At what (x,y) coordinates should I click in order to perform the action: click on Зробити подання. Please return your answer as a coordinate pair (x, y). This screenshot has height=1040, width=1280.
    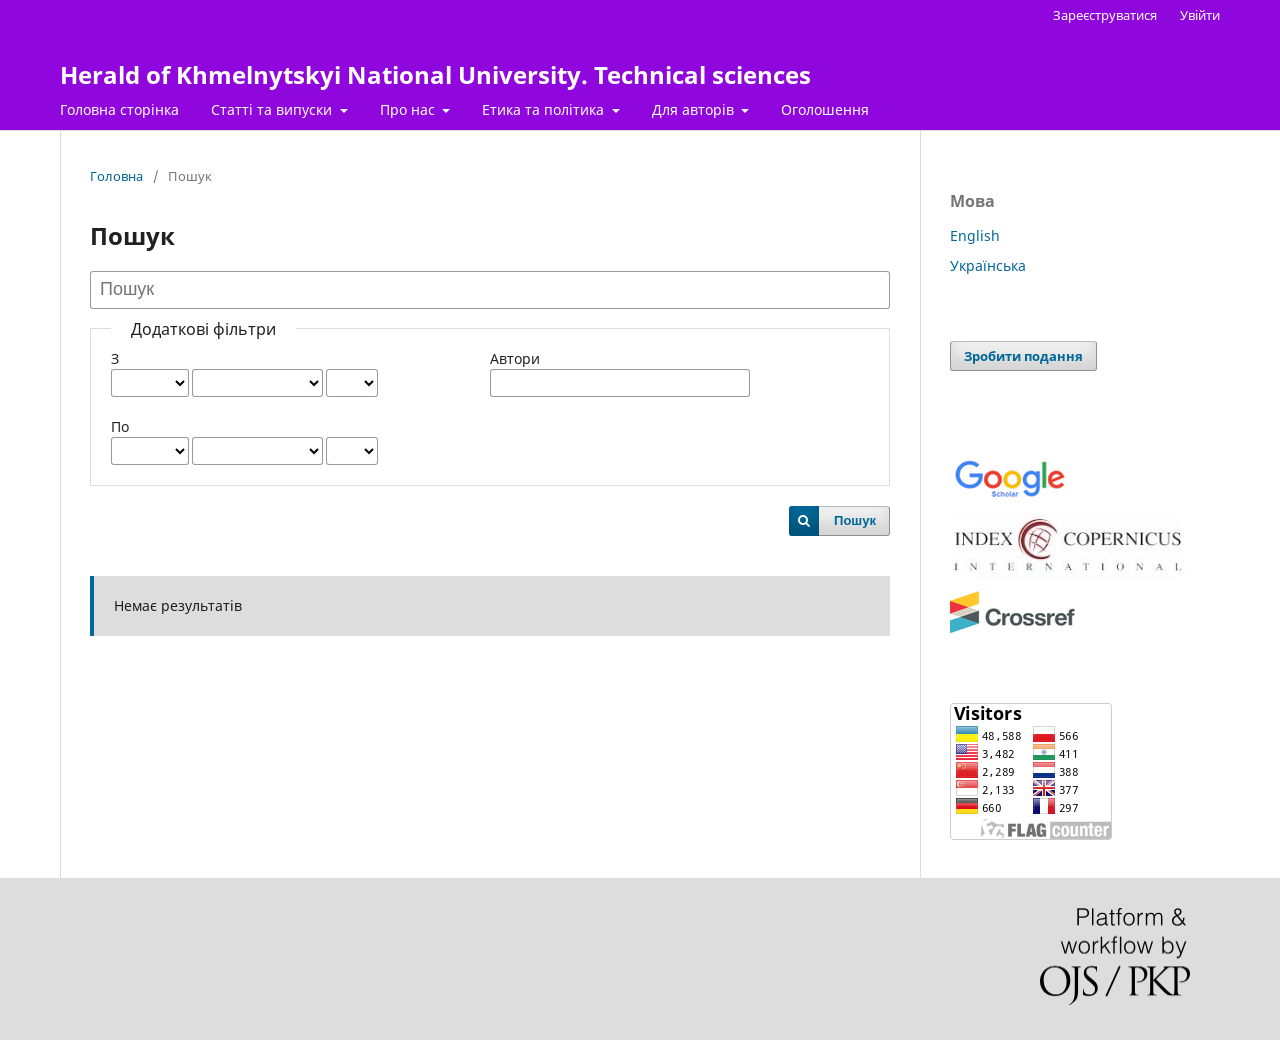
    Looking at the image, I should click on (1023, 356).